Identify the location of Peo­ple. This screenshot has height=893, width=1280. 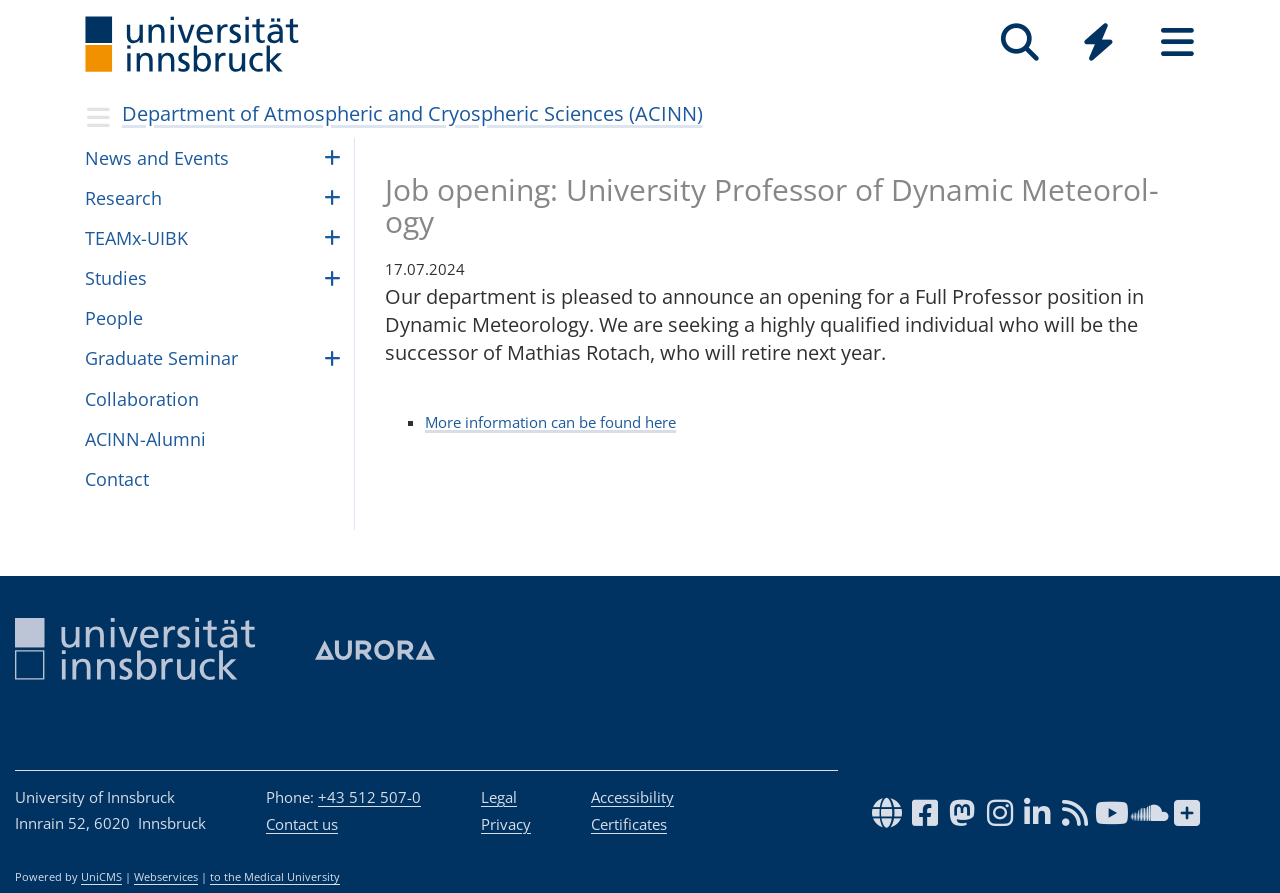
(114, 318).